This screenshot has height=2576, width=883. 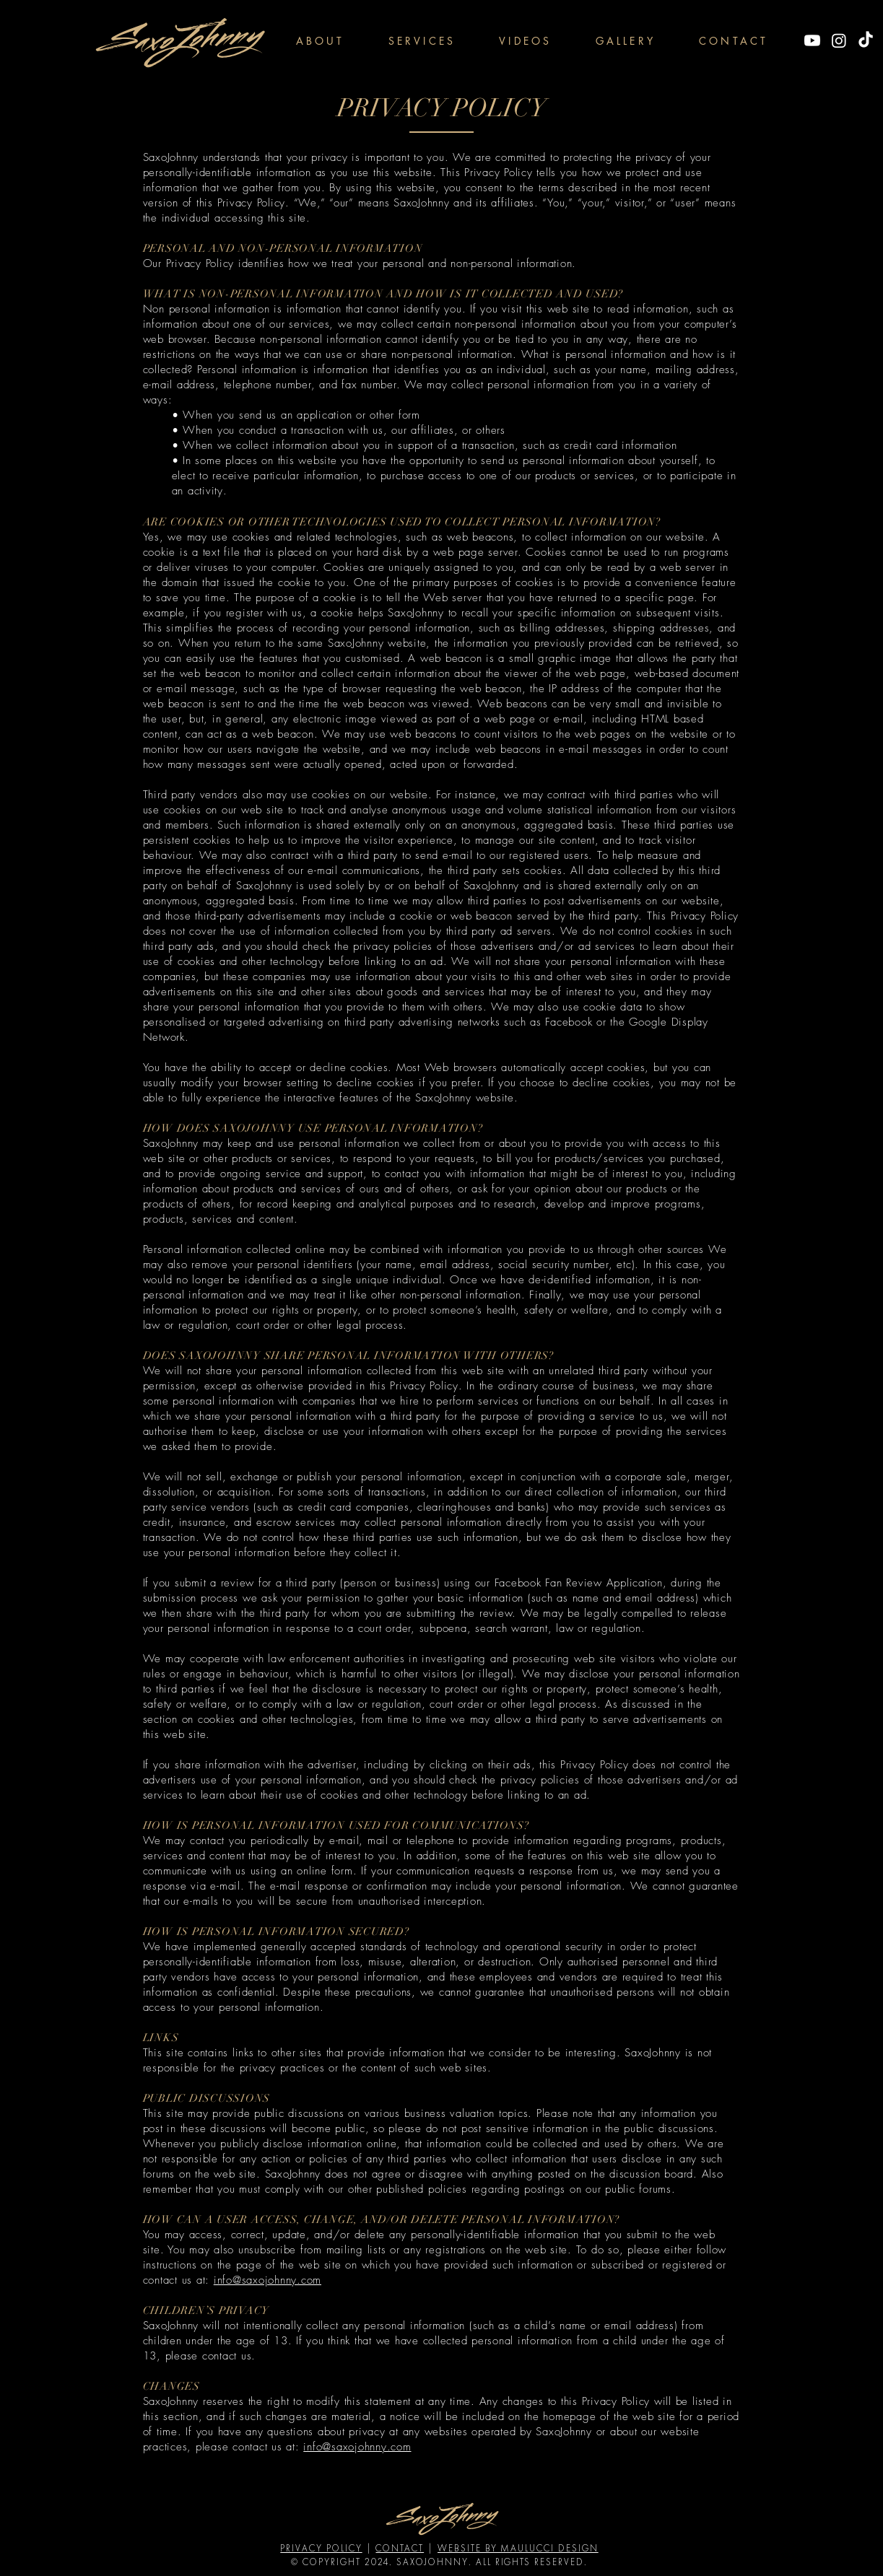 What do you see at coordinates (518, 2548) in the screenshot?
I see `WEBSITE BY MAULUCCI DESIGN` at bounding box center [518, 2548].